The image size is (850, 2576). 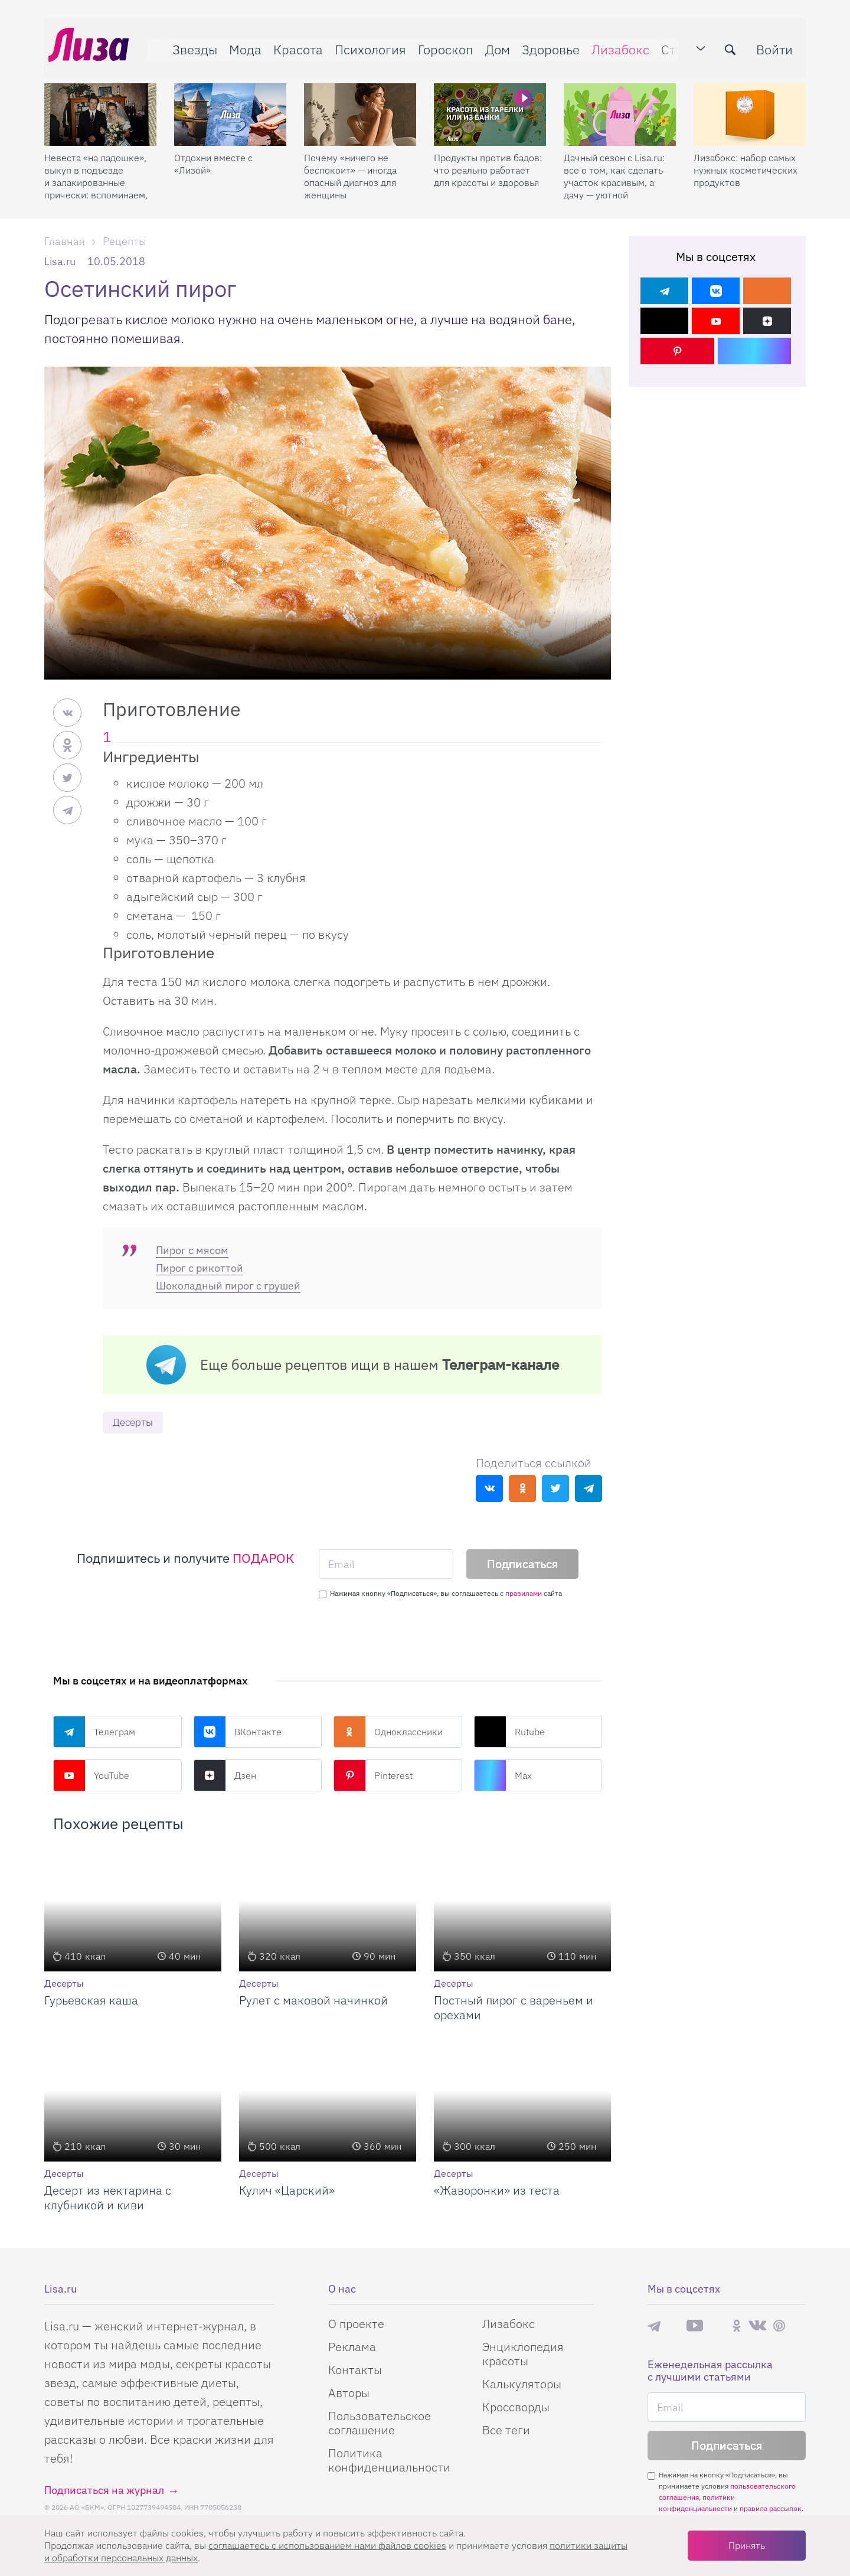 What do you see at coordinates (356, 2324) in the screenshot?
I see `О проекте` at bounding box center [356, 2324].